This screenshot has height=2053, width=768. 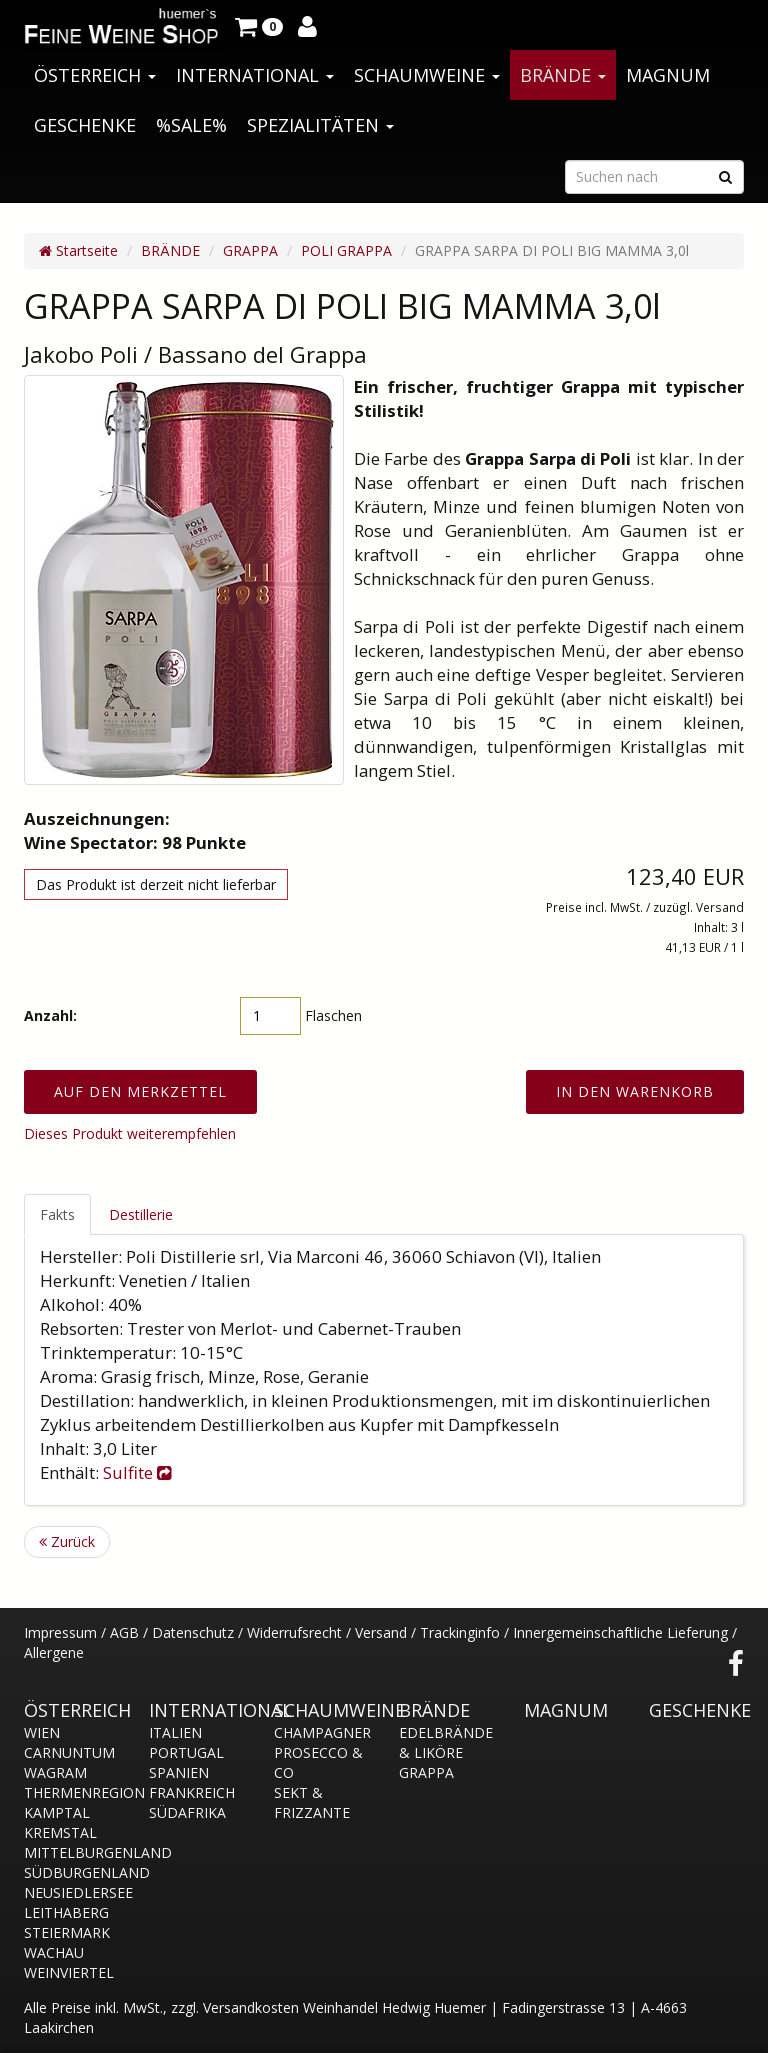 I want to click on WIEN, so click(x=42, y=1732).